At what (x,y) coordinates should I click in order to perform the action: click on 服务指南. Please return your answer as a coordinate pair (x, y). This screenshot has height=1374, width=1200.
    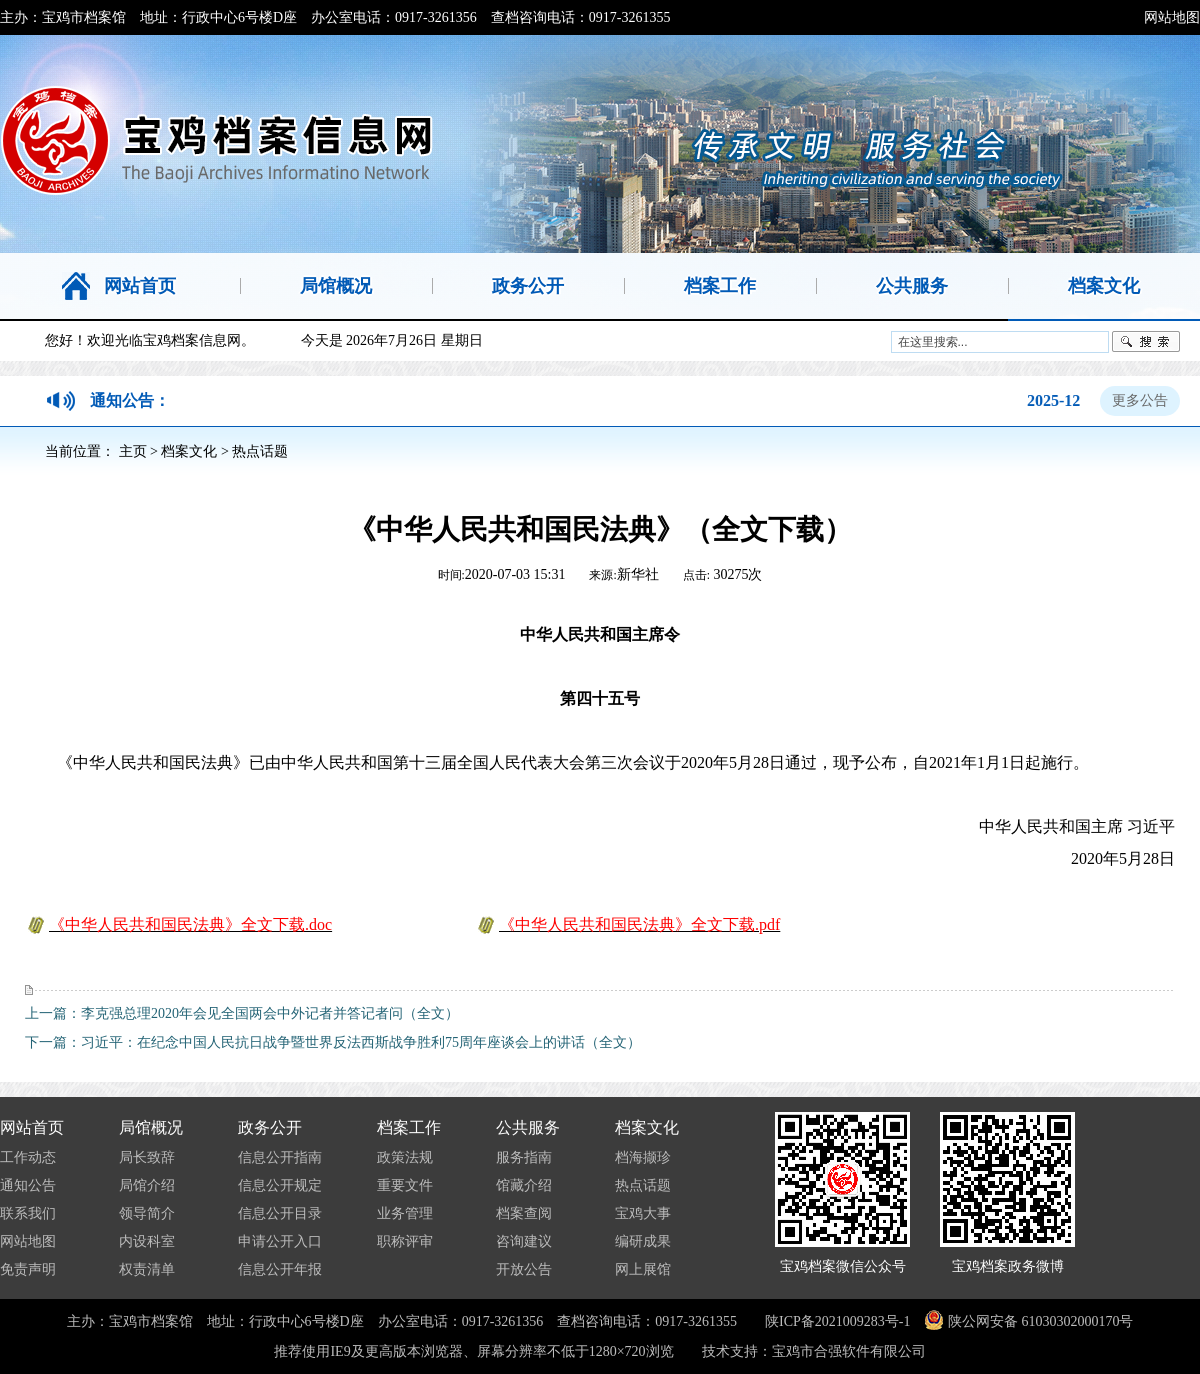
    Looking at the image, I should click on (524, 1157).